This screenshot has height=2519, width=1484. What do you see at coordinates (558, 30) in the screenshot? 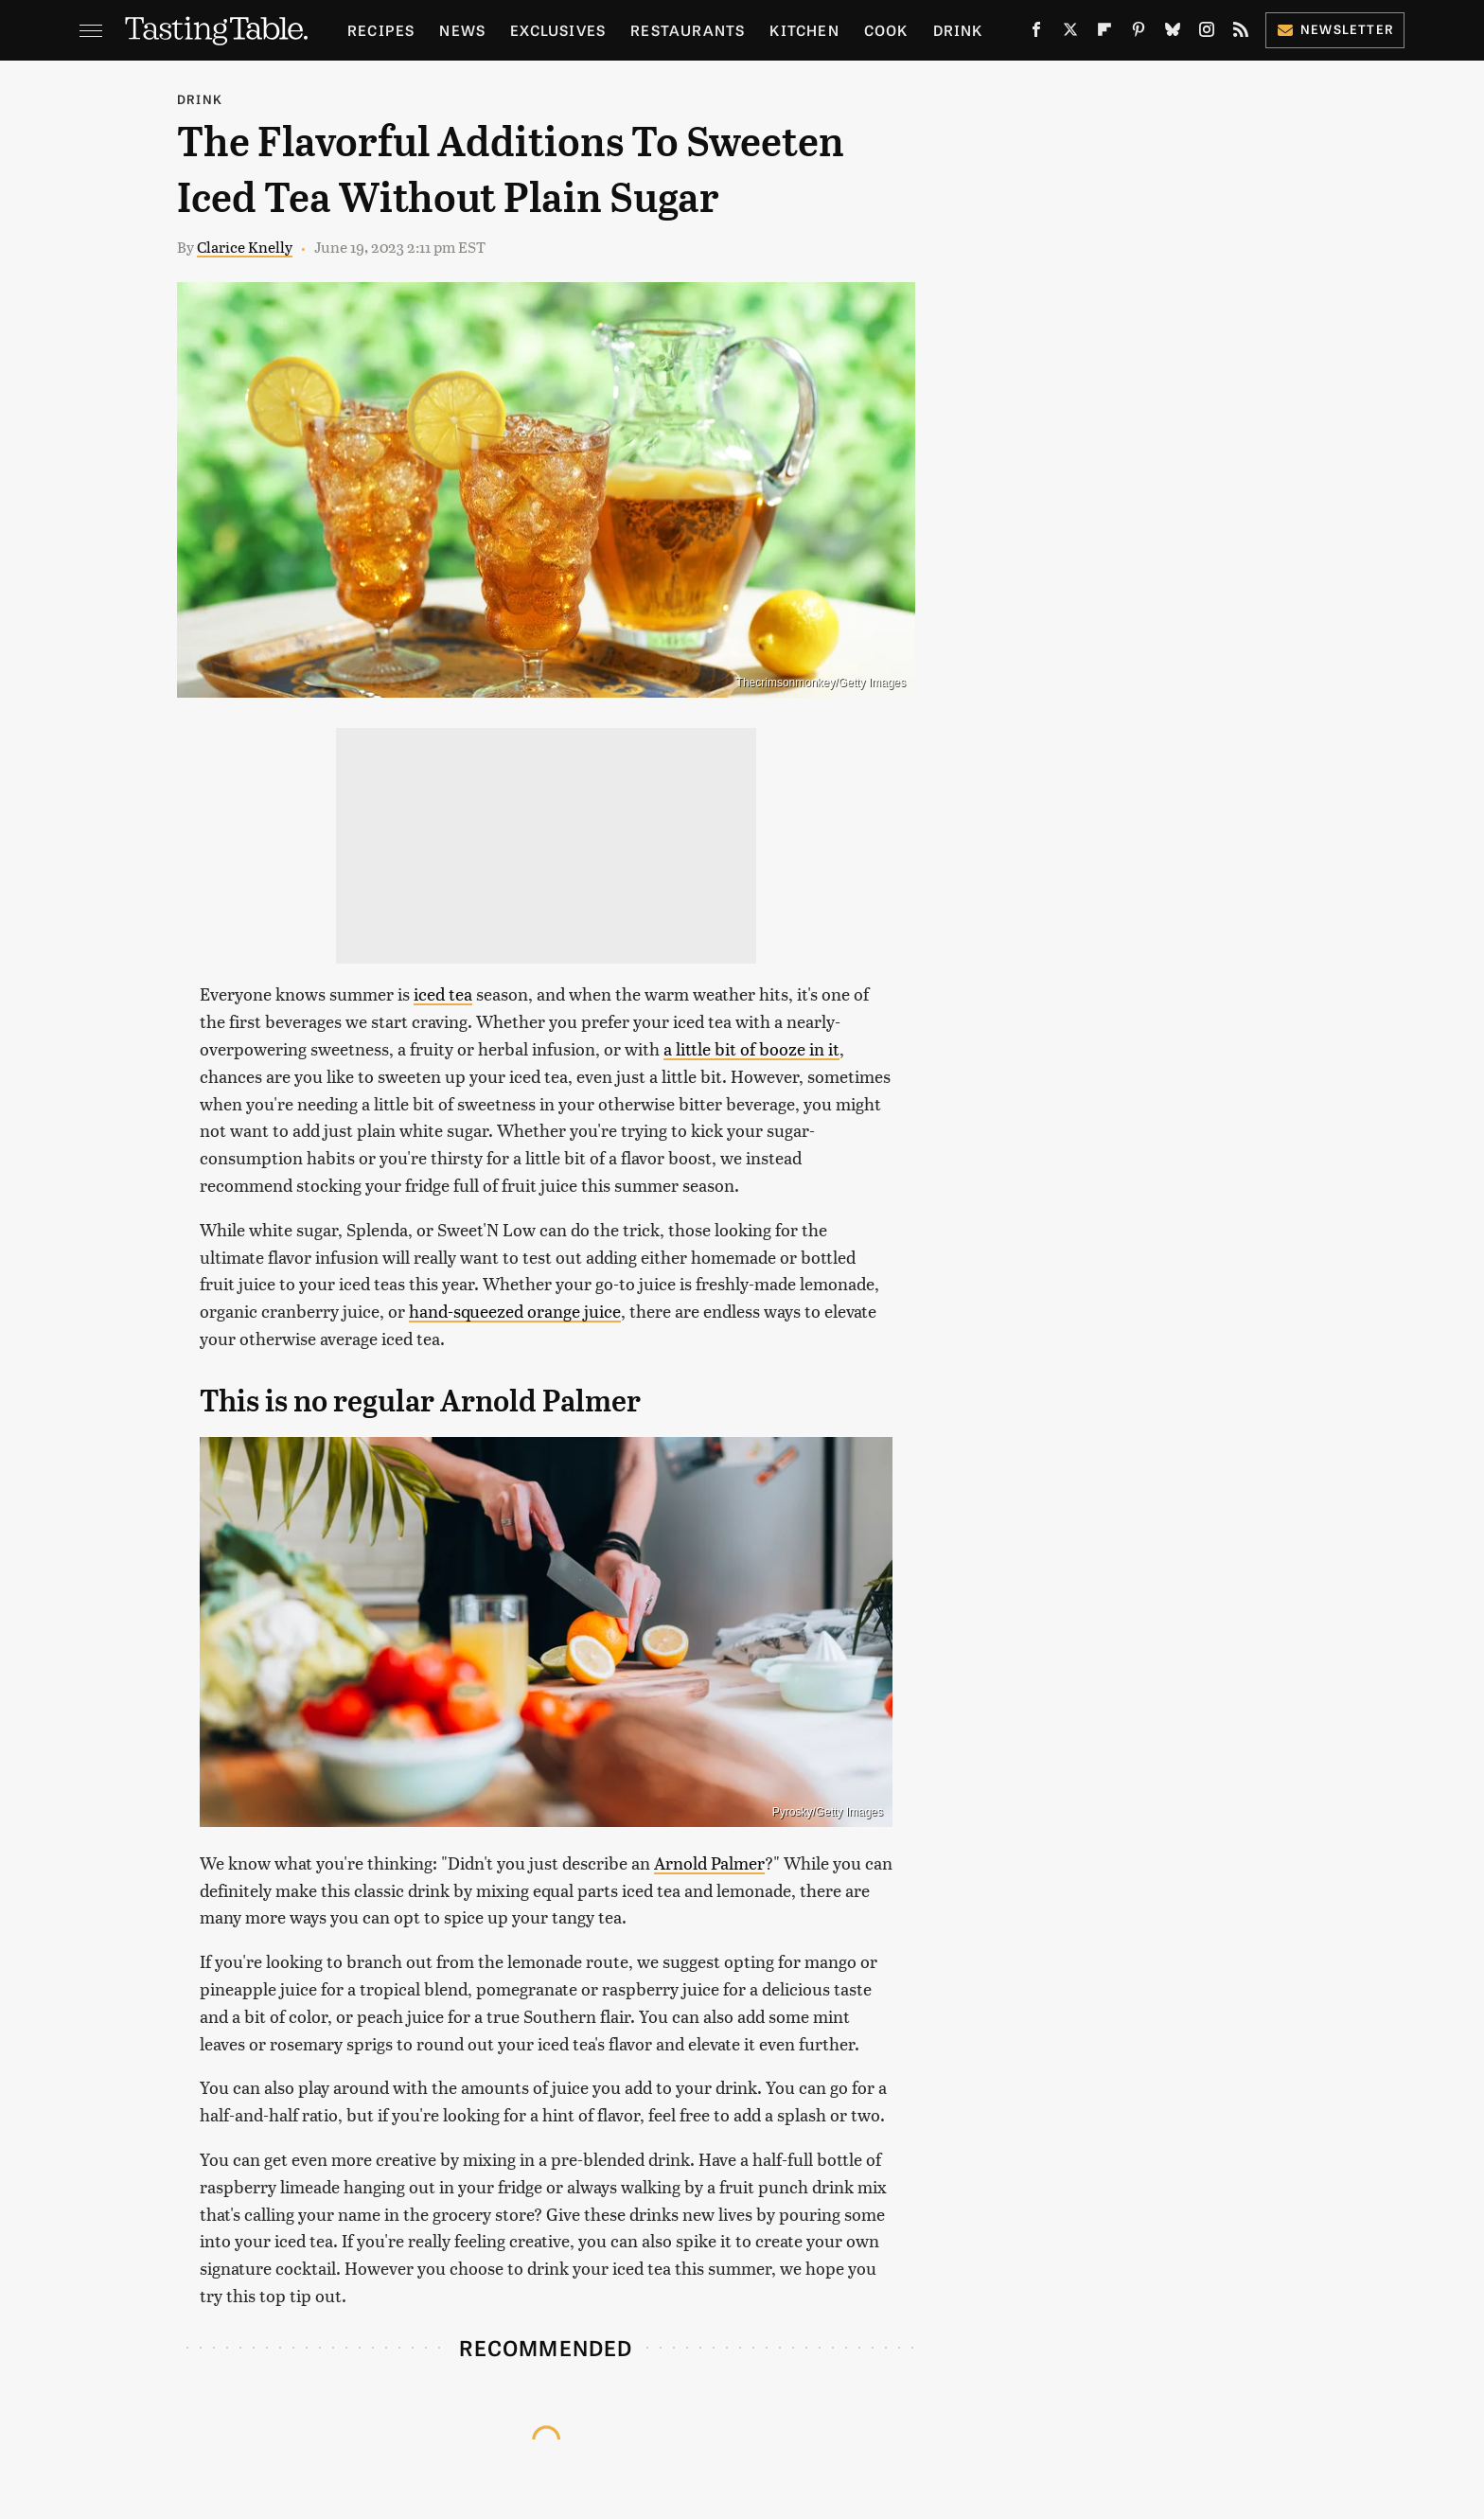
I see `Exclusives` at bounding box center [558, 30].